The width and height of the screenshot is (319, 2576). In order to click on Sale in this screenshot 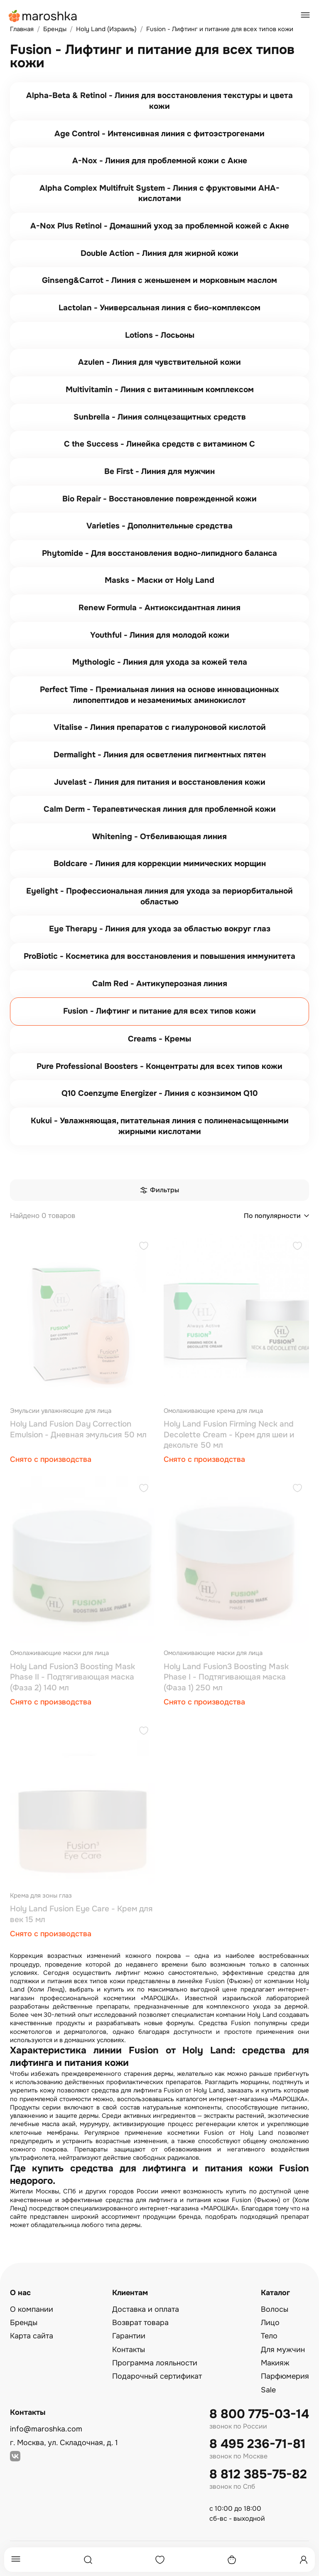, I will do `click(268, 2389)`.